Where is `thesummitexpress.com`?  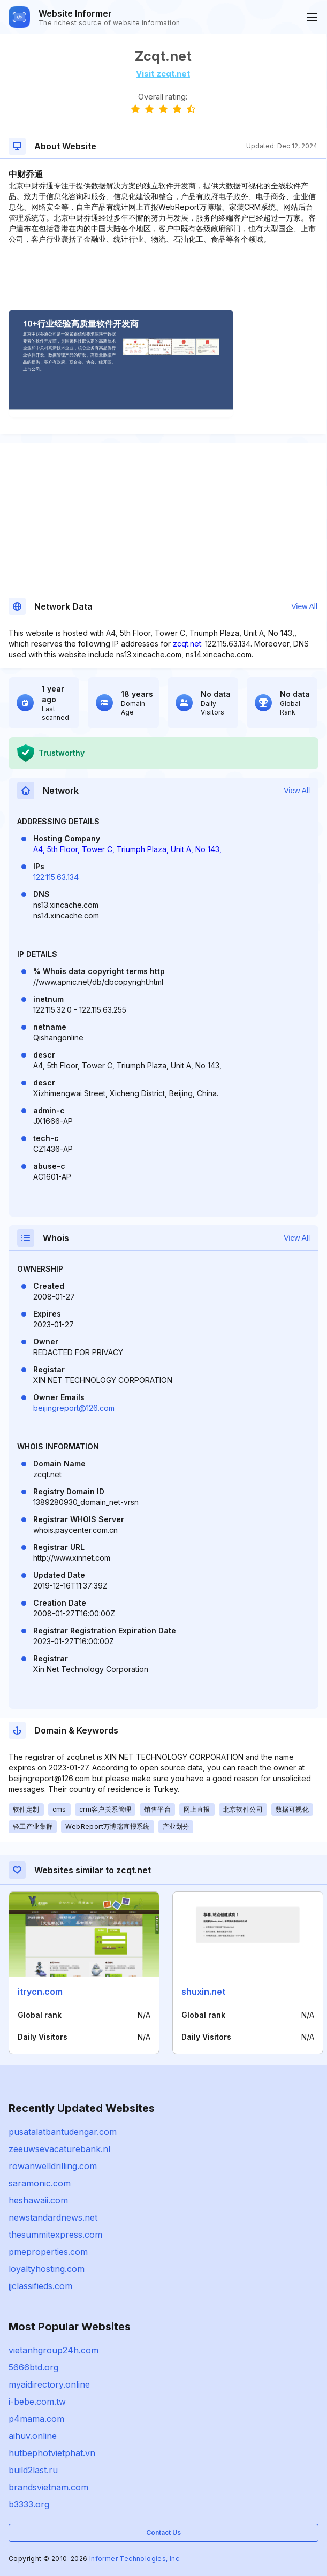 thesummitexpress.com is located at coordinates (55, 2234).